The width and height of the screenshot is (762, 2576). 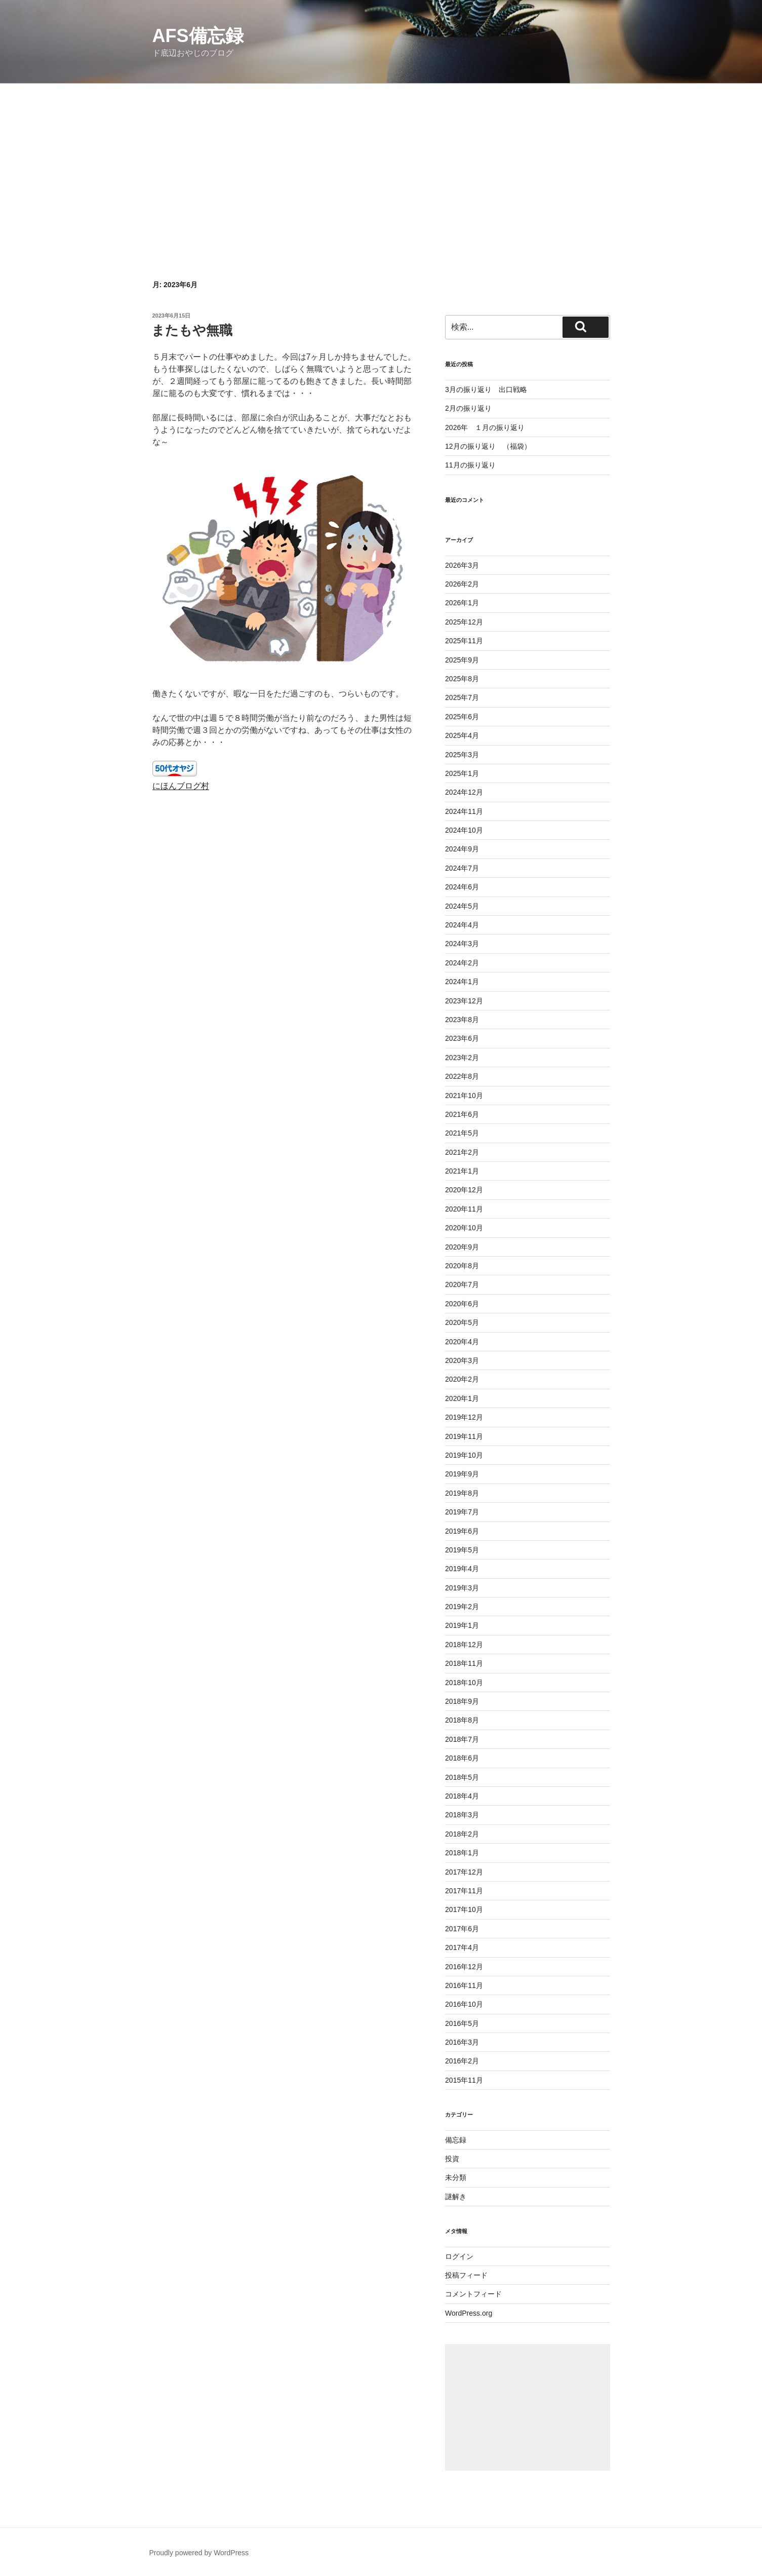 What do you see at coordinates (464, 1228) in the screenshot?
I see `2020年10月` at bounding box center [464, 1228].